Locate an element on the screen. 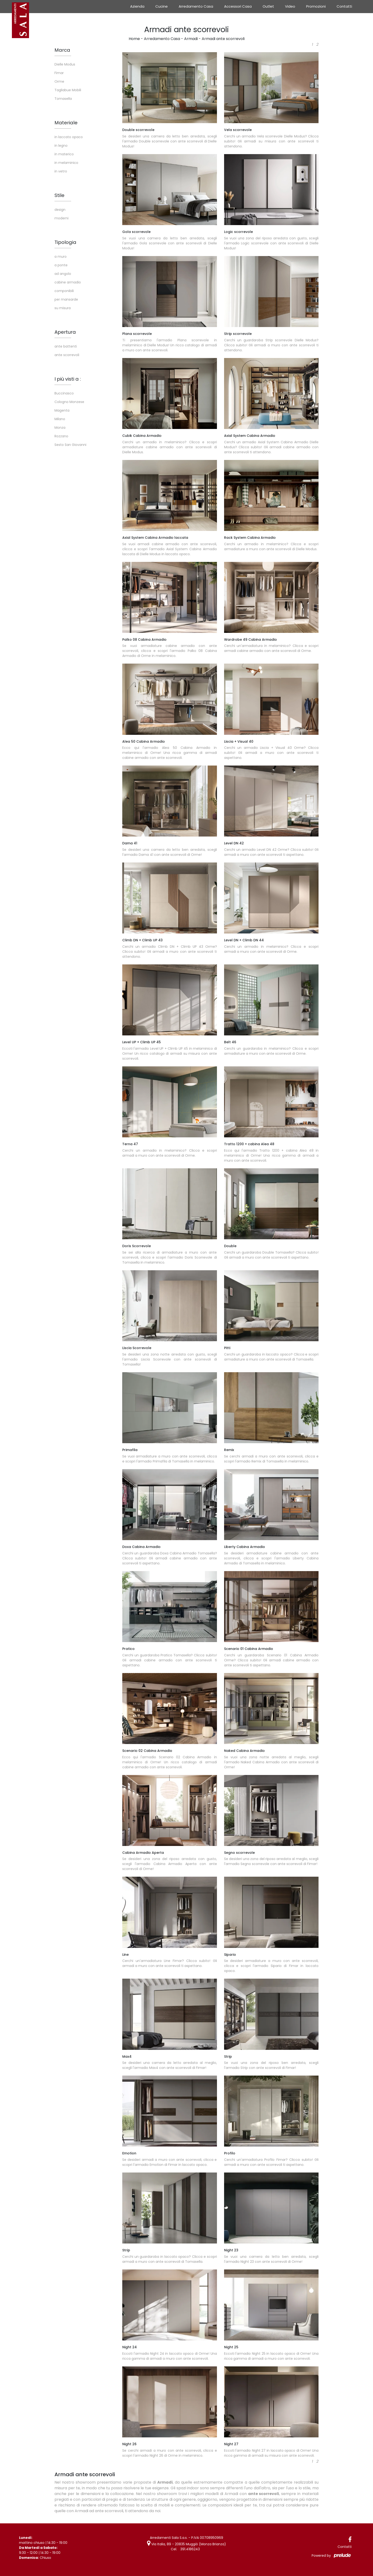 The image size is (373, 2576). Stile [button] is located at coordinates (59, 195).